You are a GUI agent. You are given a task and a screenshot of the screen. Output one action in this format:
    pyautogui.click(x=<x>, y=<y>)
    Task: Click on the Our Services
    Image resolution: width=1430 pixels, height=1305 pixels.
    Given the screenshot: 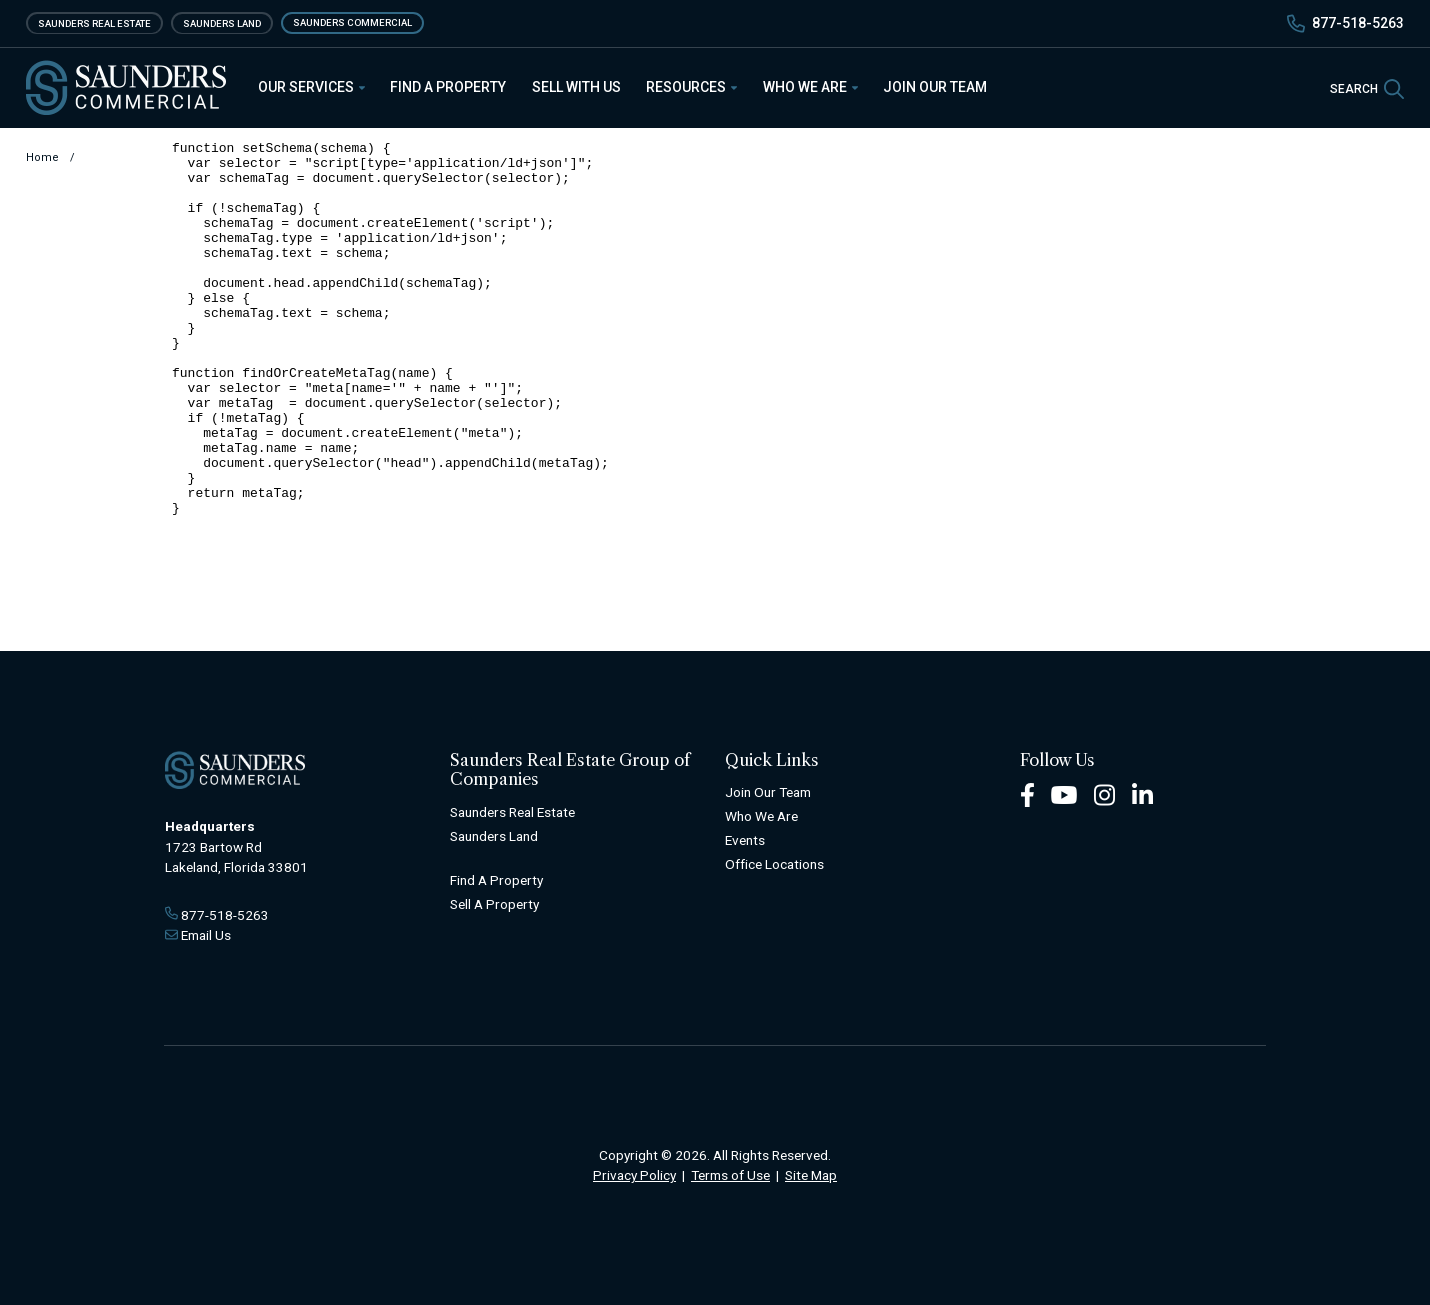 What is the action you would take?
    pyautogui.click(x=312, y=87)
    